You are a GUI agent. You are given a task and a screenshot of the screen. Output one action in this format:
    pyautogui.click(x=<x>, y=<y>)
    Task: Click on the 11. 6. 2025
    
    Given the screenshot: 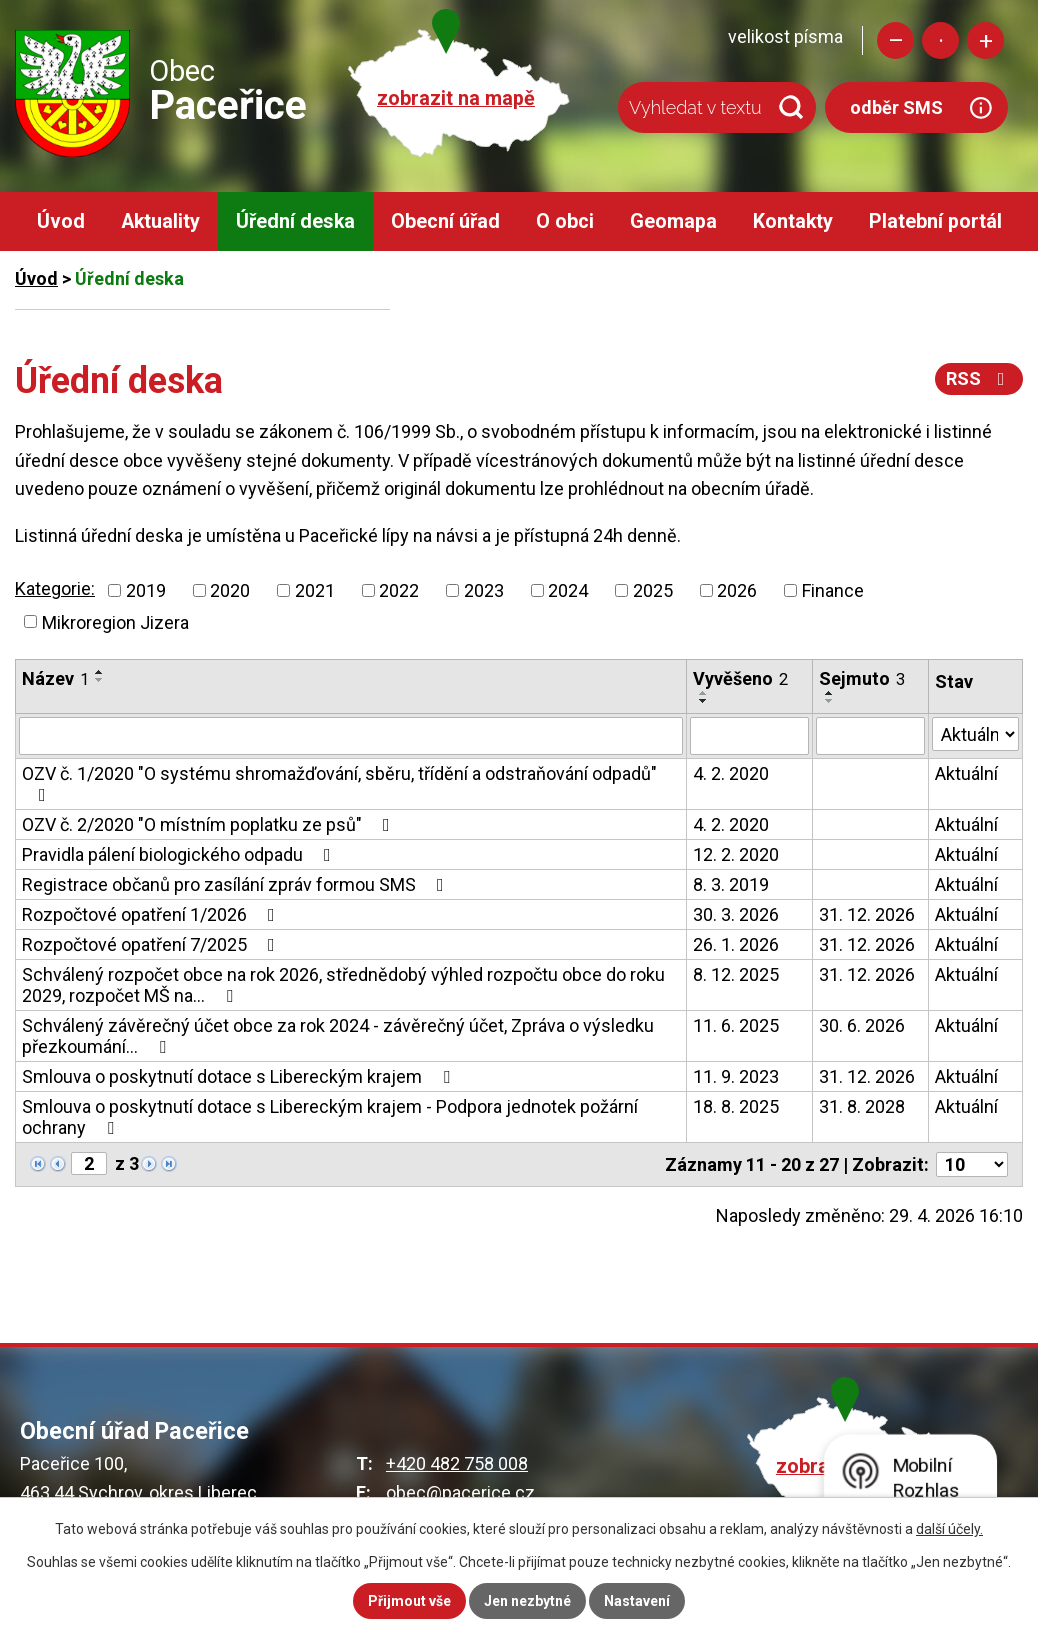 What is the action you would take?
    pyautogui.click(x=736, y=1025)
    